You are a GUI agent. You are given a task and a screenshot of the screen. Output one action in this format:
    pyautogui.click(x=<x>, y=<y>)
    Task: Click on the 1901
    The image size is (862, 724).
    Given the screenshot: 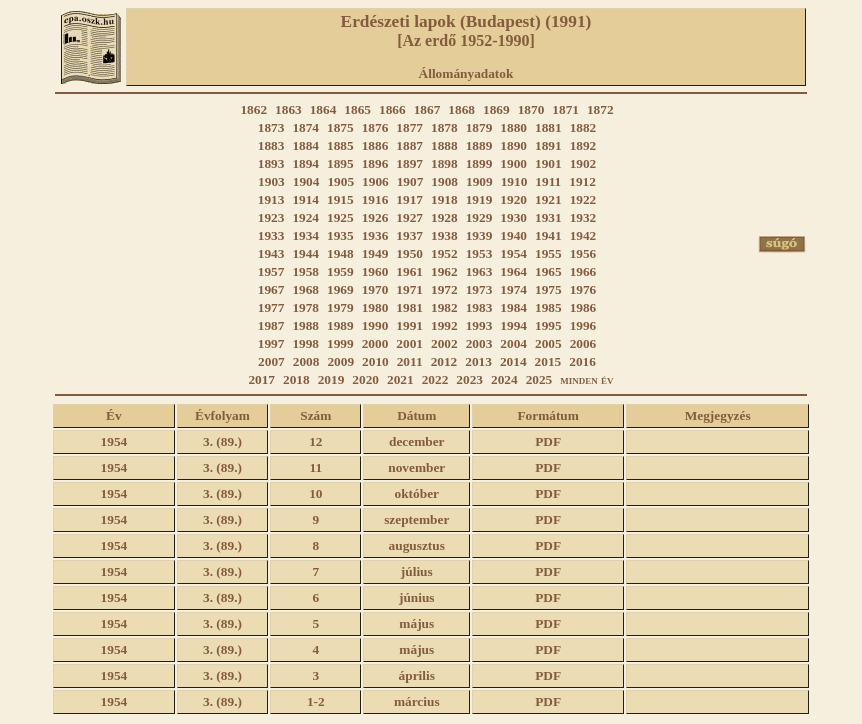 What is the action you would take?
    pyautogui.click(x=548, y=163)
    